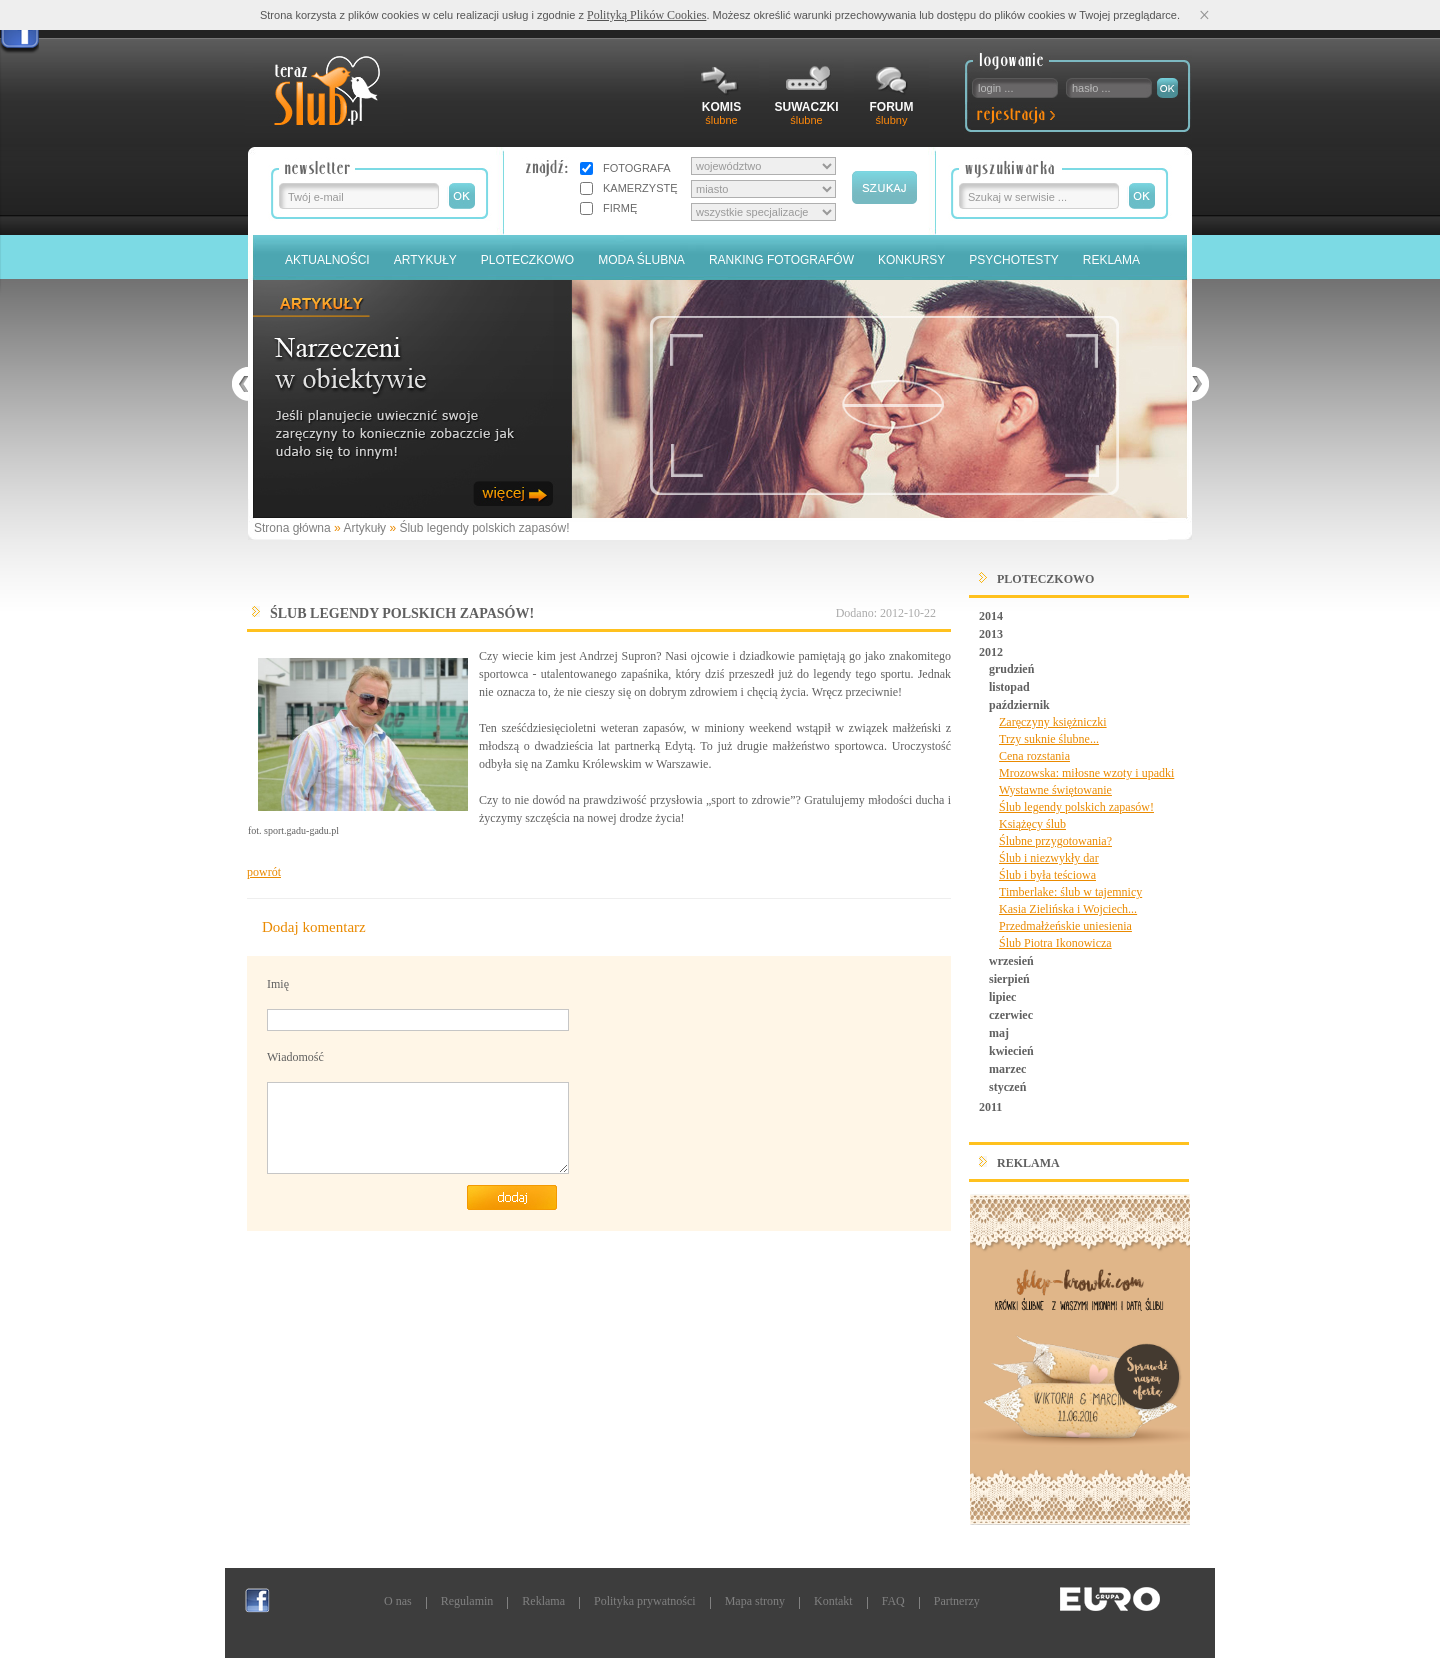  Describe the element at coordinates (893, 1601) in the screenshot. I see `FAQ` at that location.